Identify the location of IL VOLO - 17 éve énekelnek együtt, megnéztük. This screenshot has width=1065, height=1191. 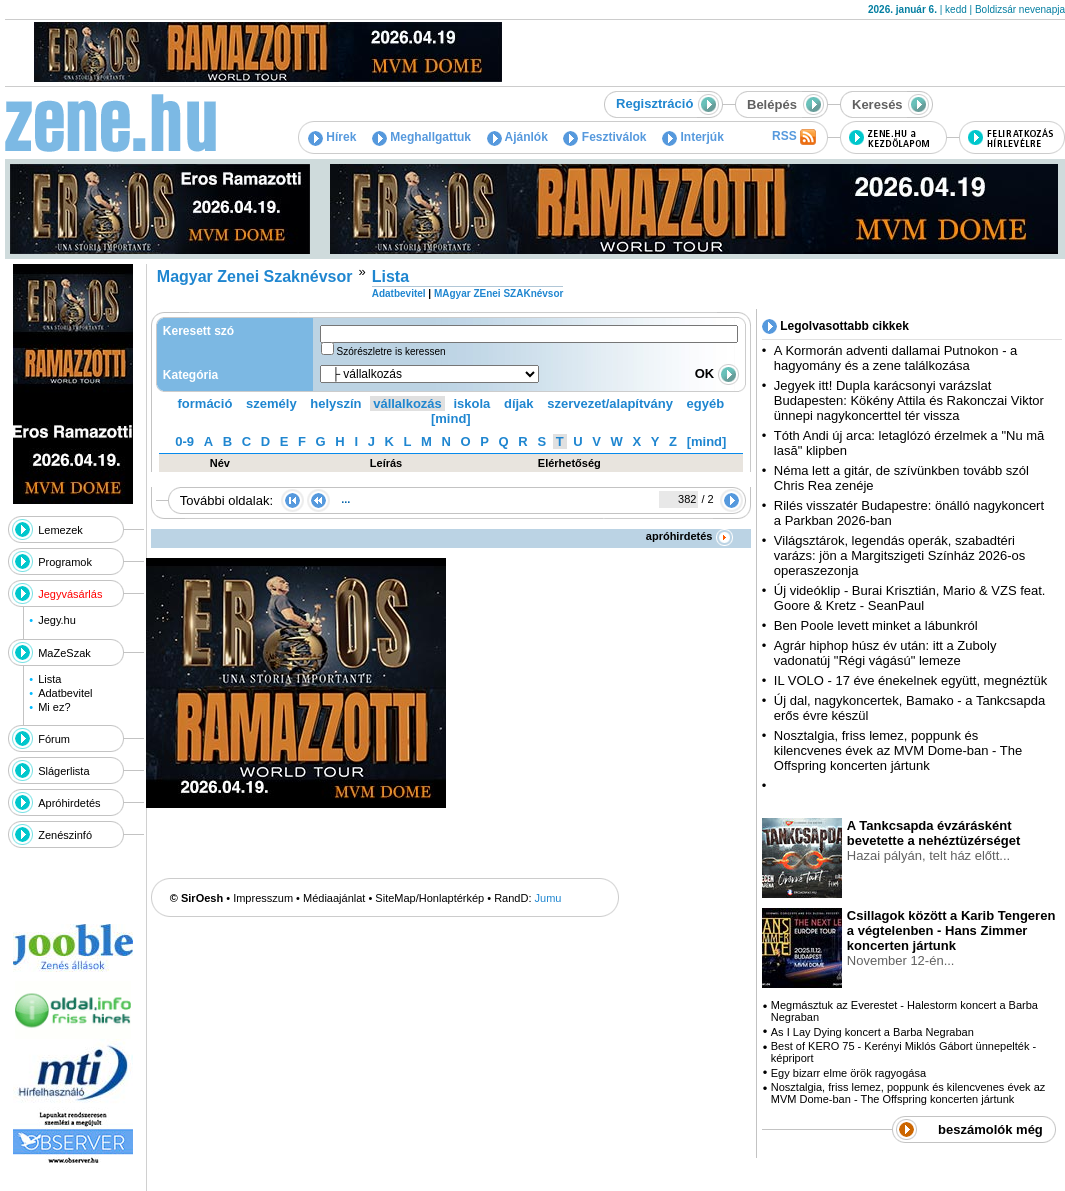
(910, 680).